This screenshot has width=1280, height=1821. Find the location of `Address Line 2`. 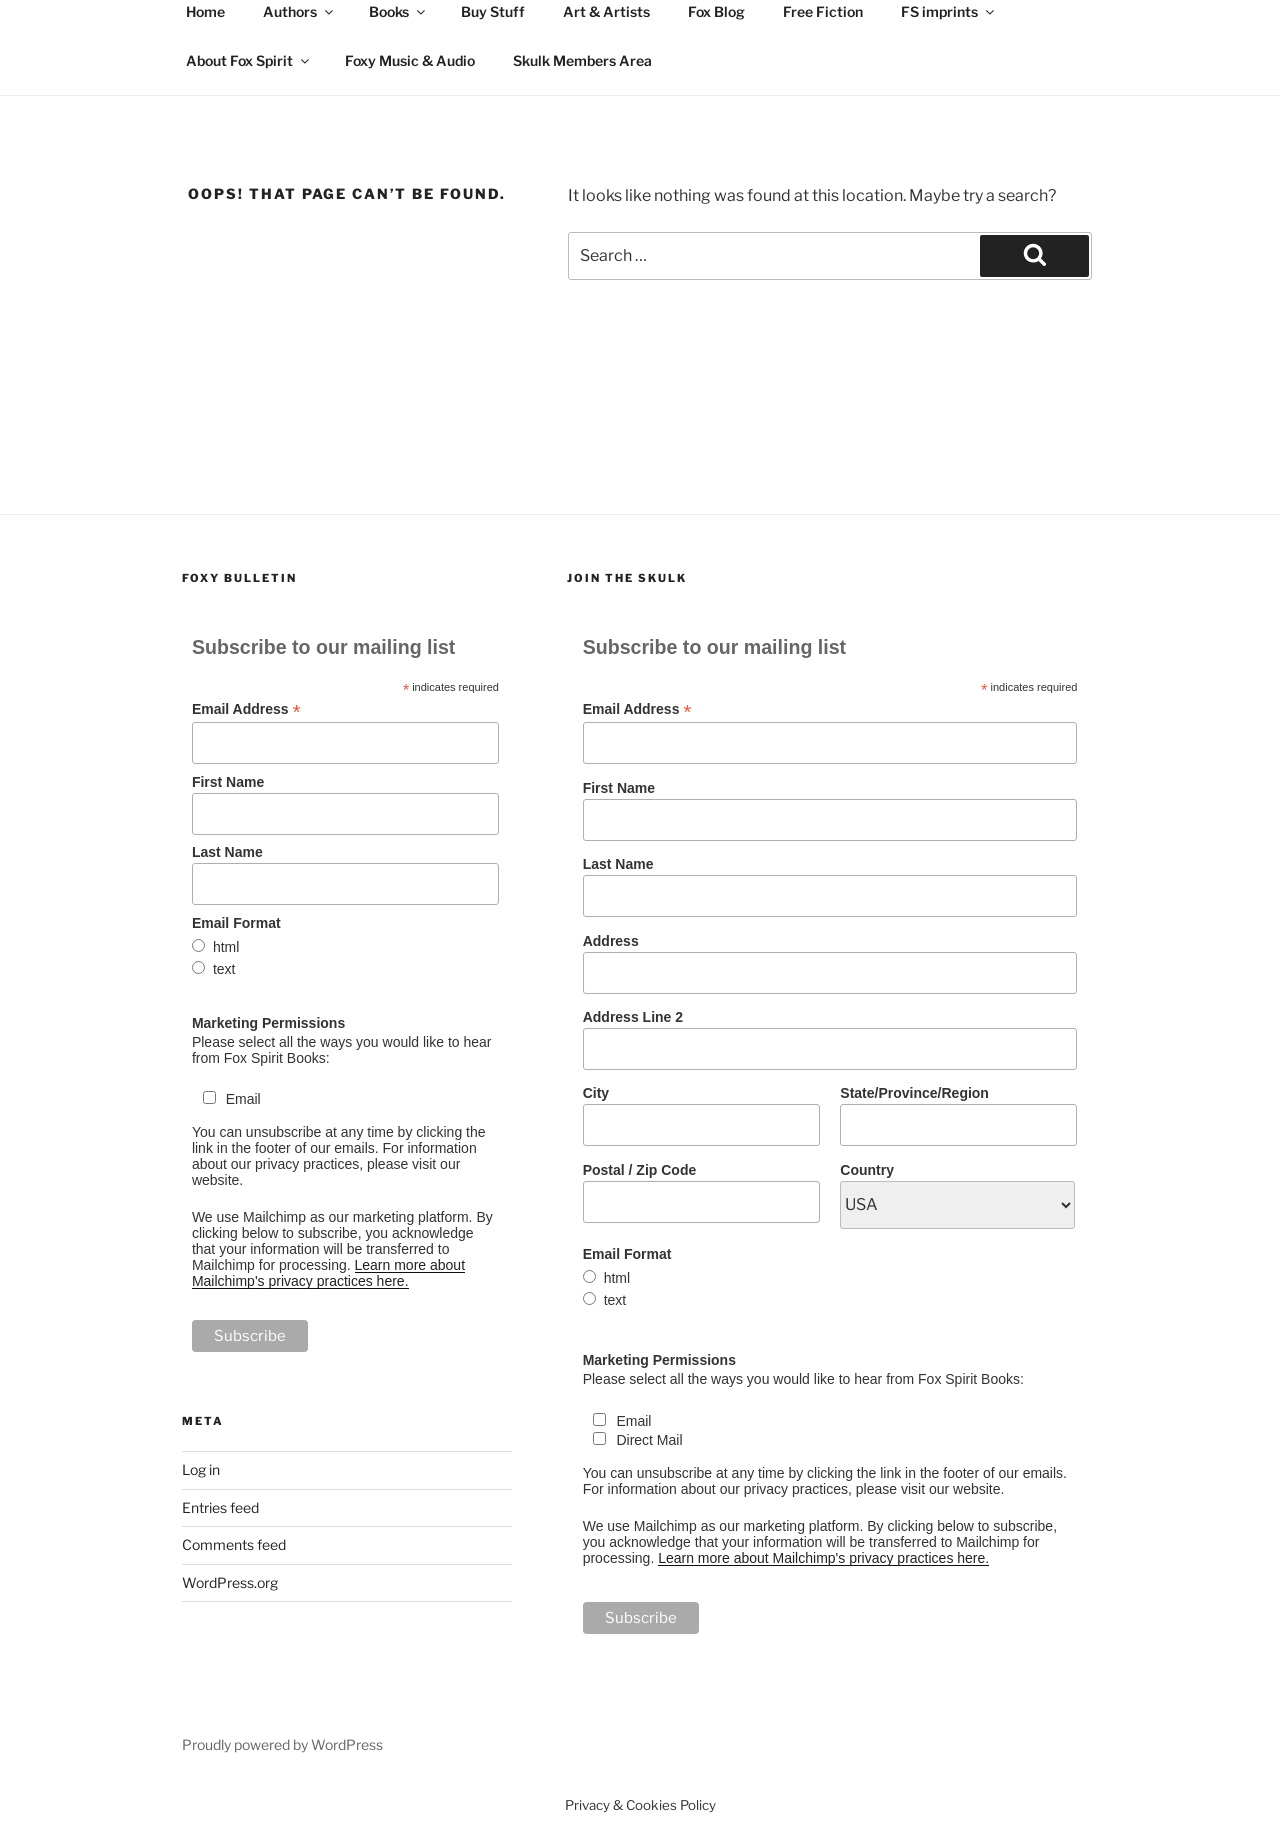

Address Line 2 is located at coordinates (633, 1017).